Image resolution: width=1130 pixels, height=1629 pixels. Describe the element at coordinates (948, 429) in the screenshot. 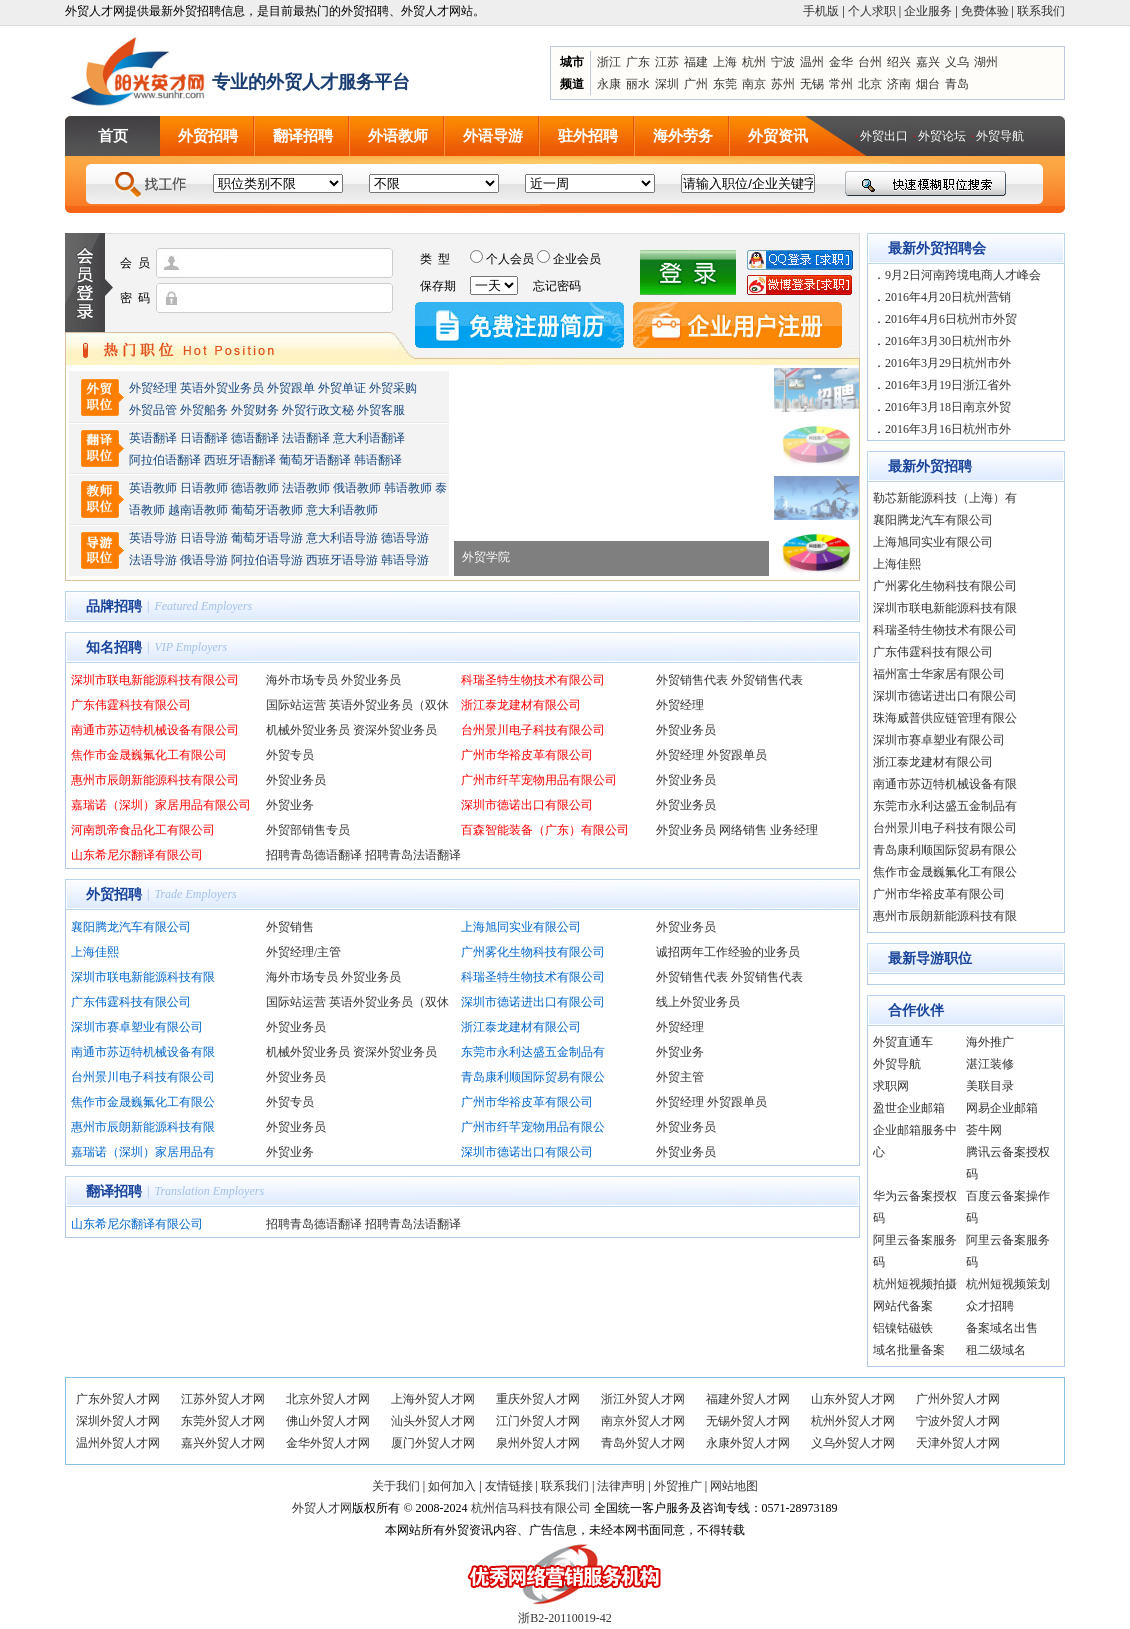

I see `2016年3月16日杭州市外` at that location.